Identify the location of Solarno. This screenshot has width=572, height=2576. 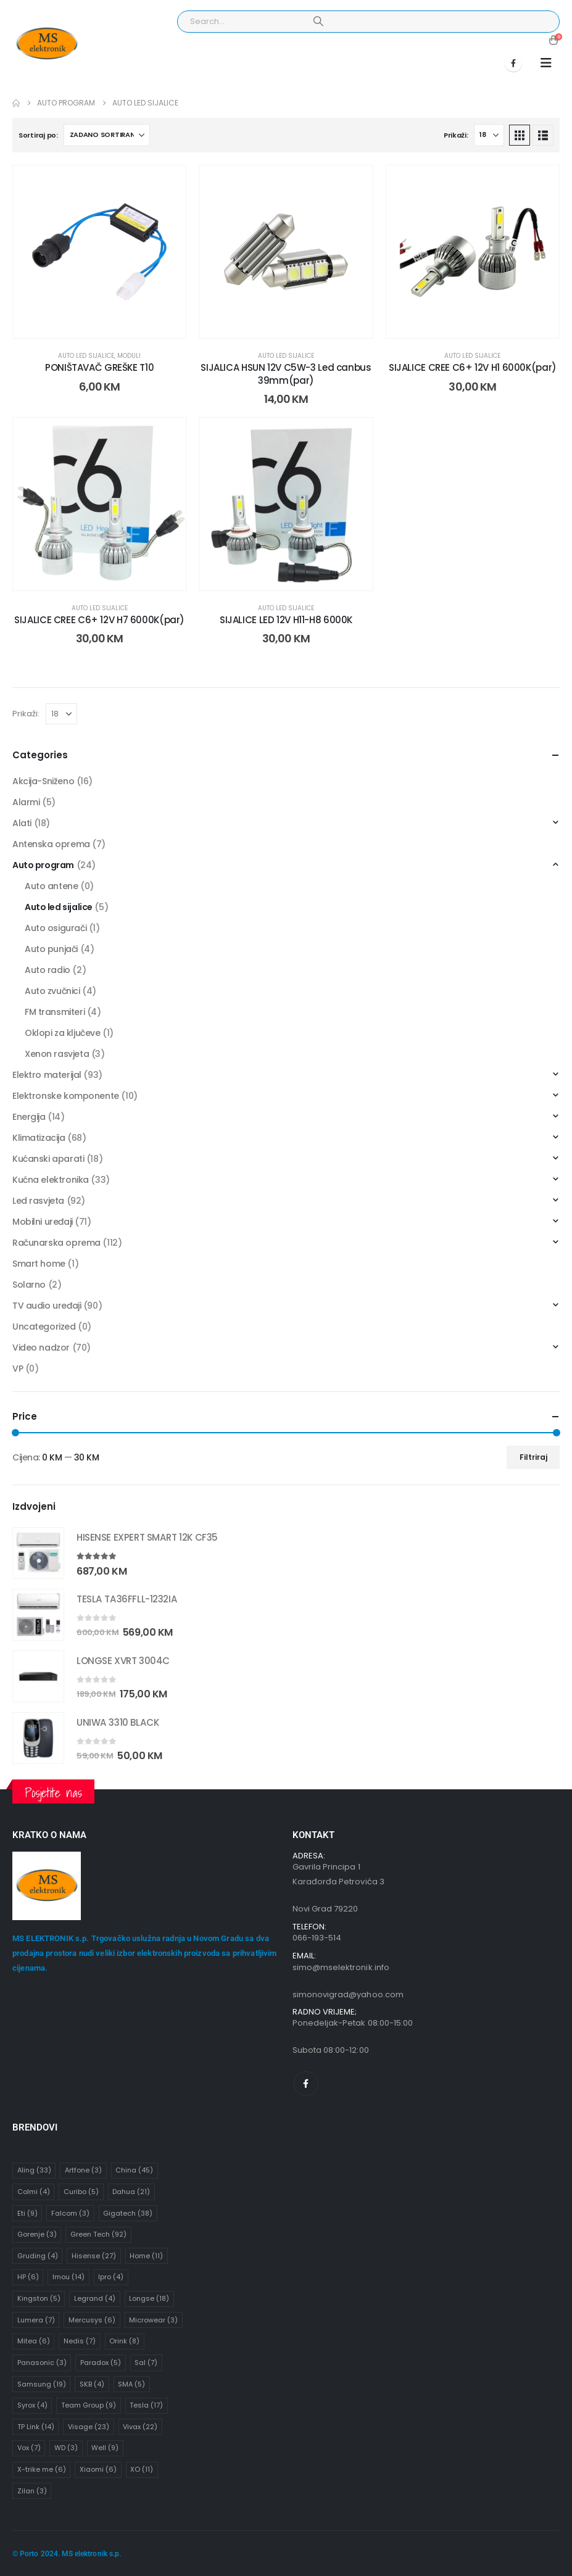
(29, 1284).